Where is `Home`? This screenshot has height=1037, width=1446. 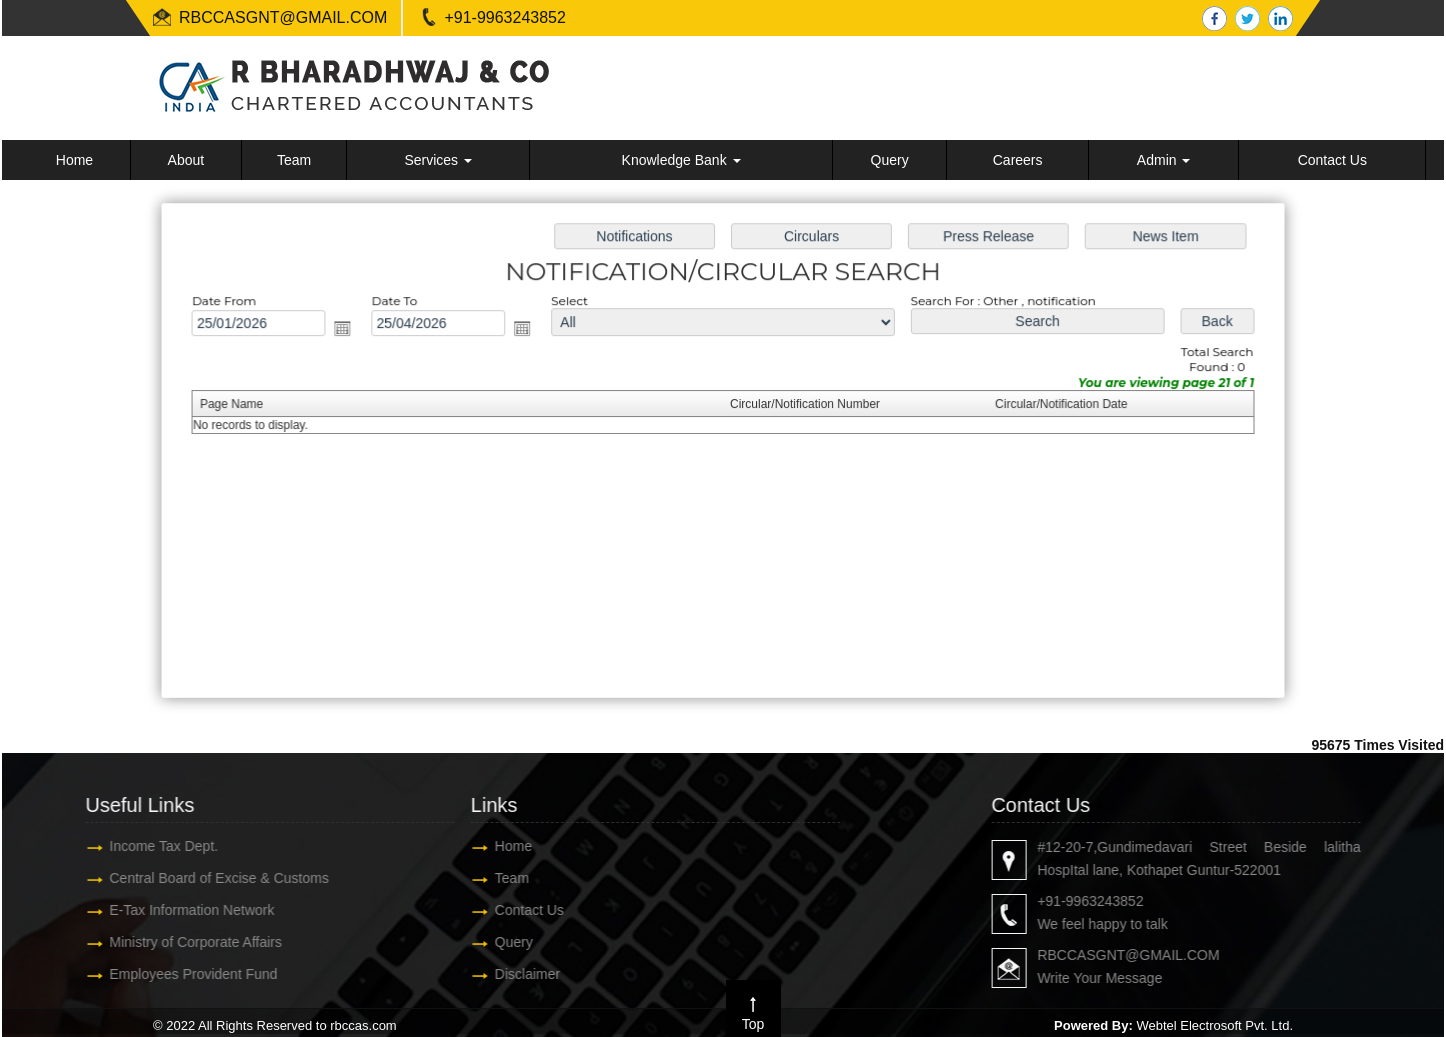
Home is located at coordinates (74, 160).